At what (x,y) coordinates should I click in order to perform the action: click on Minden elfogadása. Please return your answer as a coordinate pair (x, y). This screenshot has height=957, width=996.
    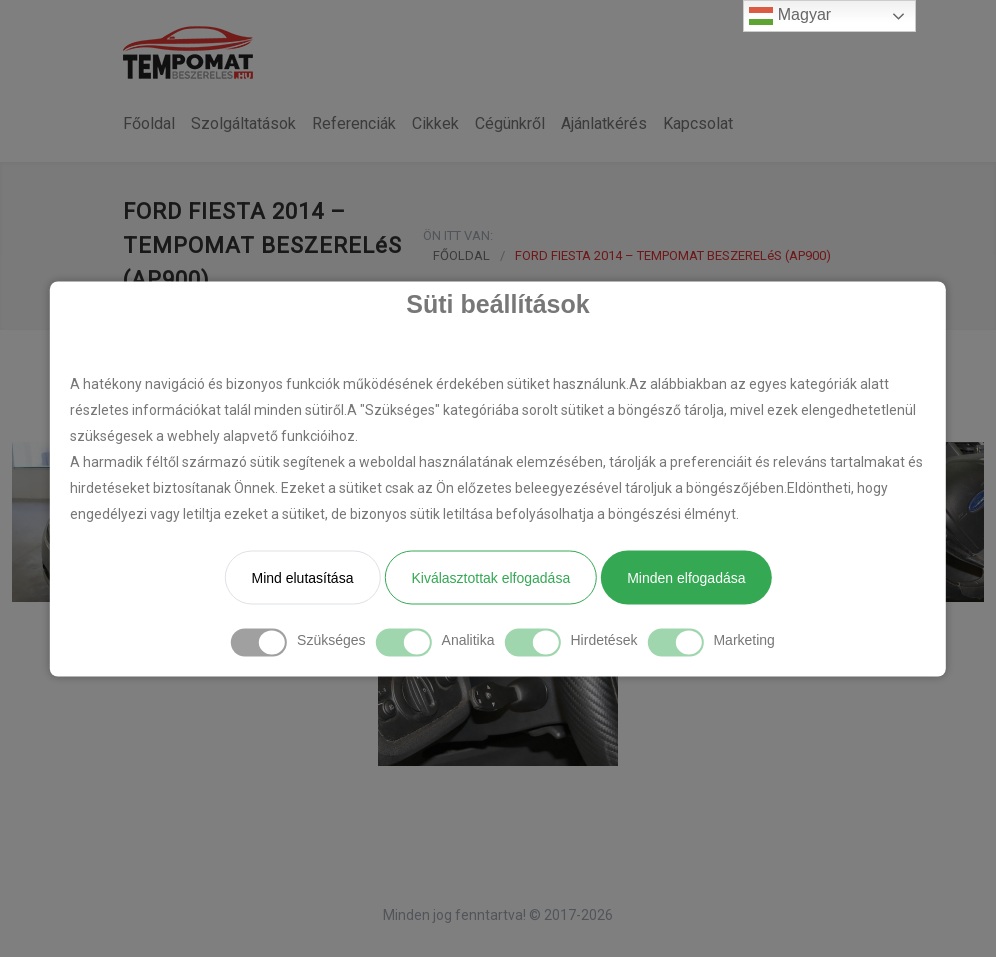
    Looking at the image, I should click on (686, 577).